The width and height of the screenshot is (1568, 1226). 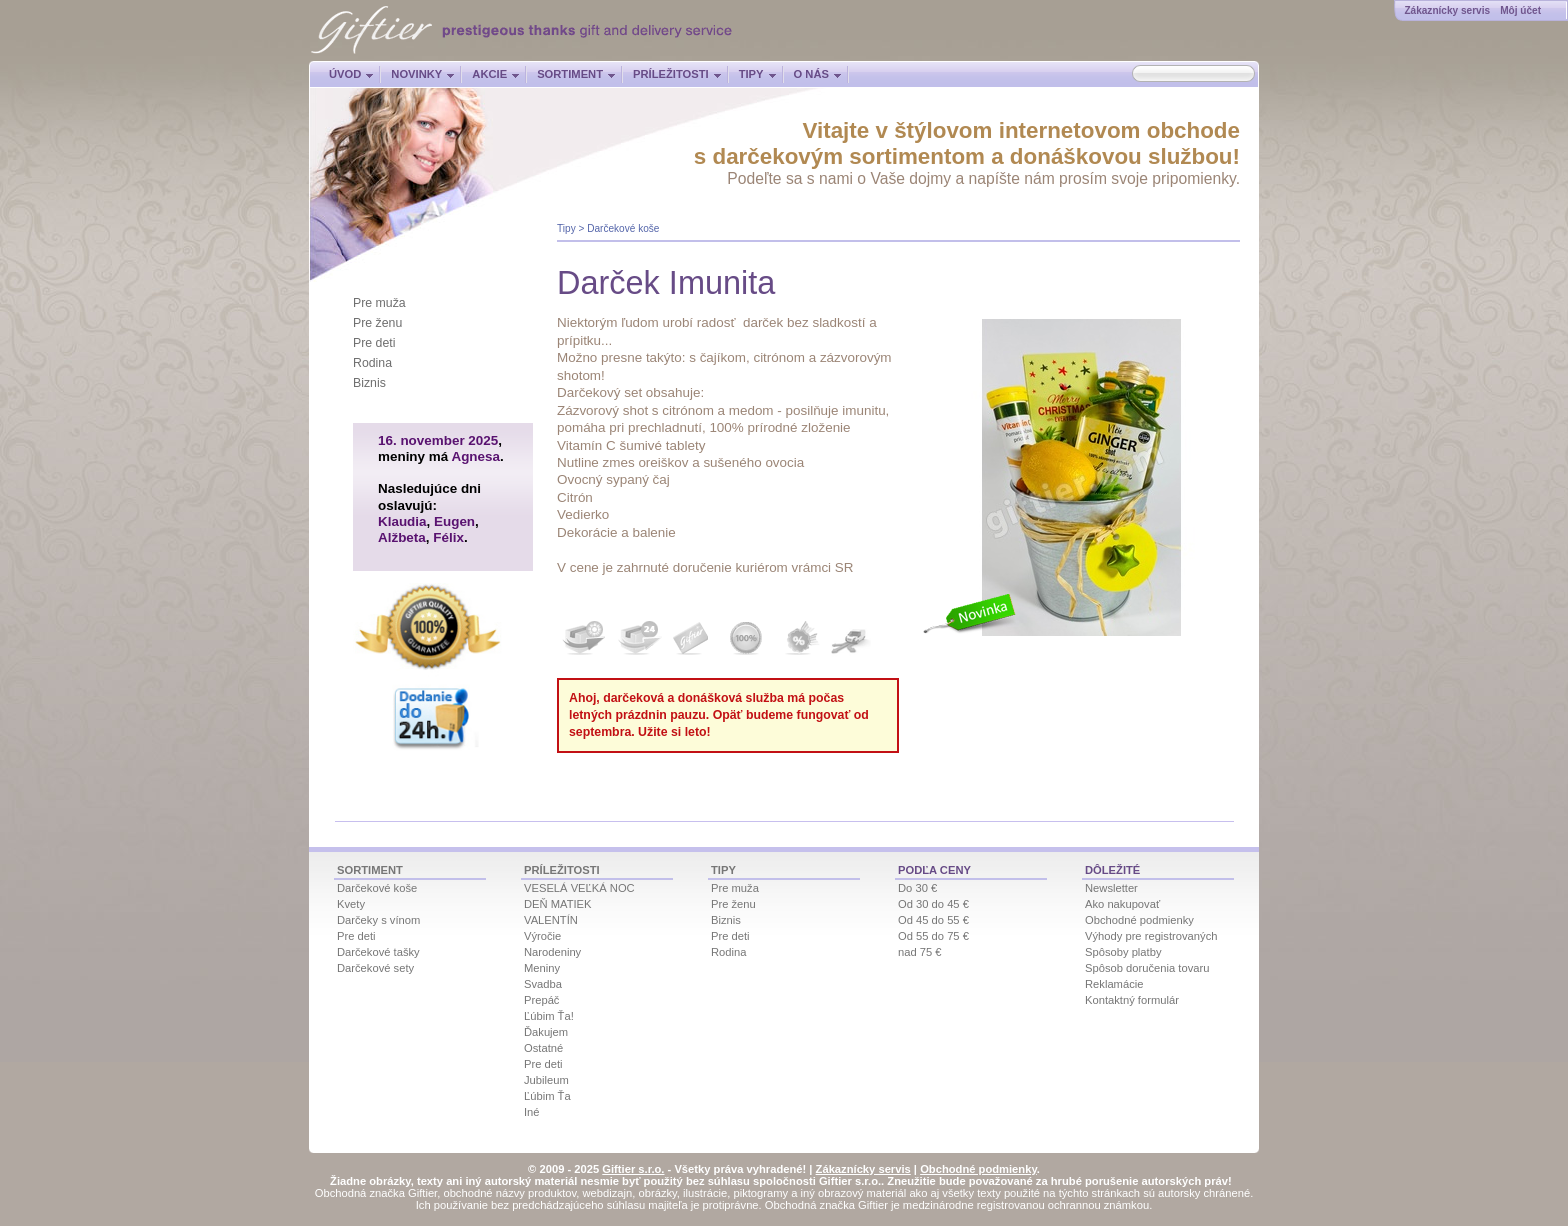 I want to click on Môj účet, so click(x=1520, y=10).